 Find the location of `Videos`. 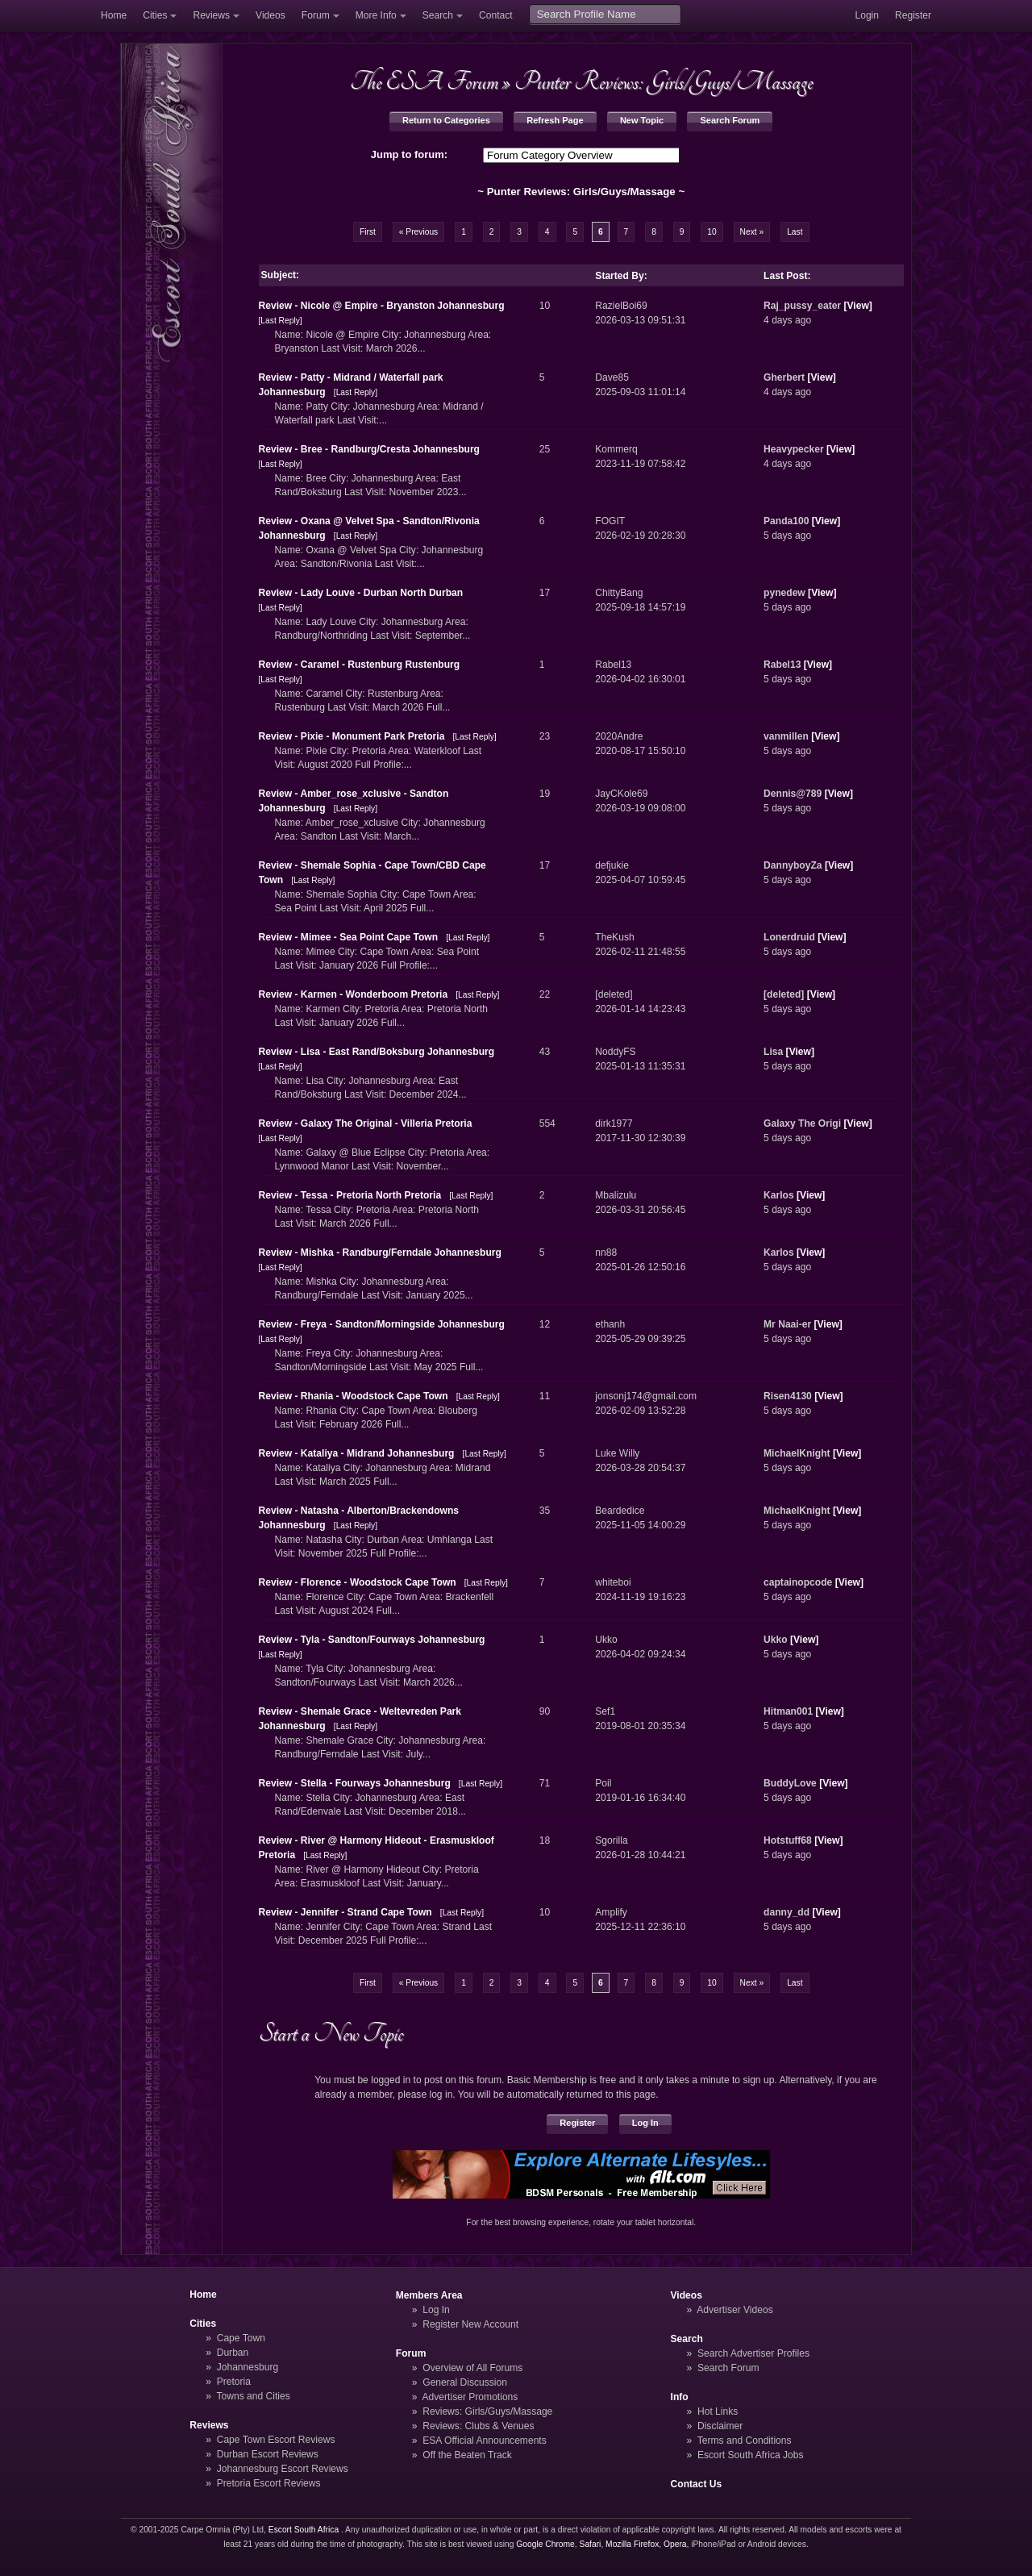

Videos is located at coordinates (270, 15).